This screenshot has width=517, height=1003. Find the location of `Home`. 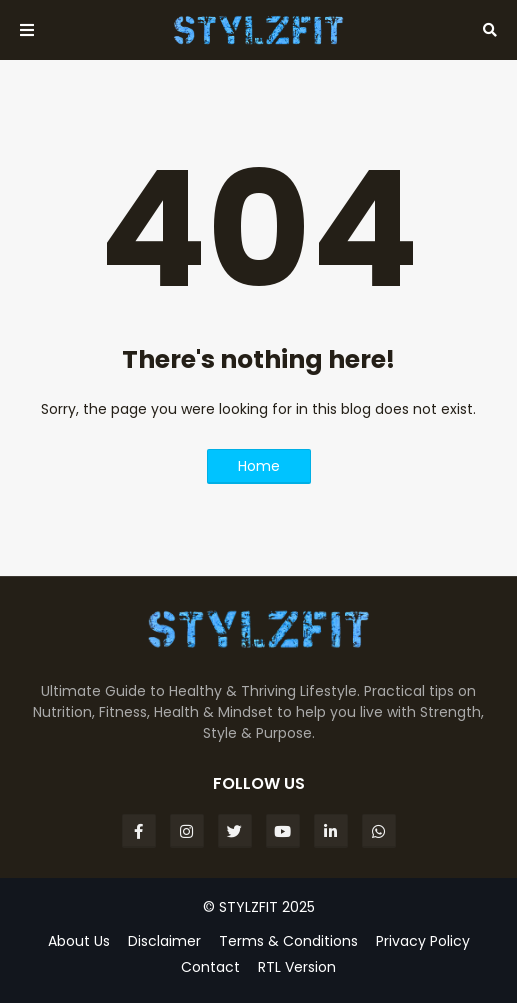

Home is located at coordinates (259, 466).